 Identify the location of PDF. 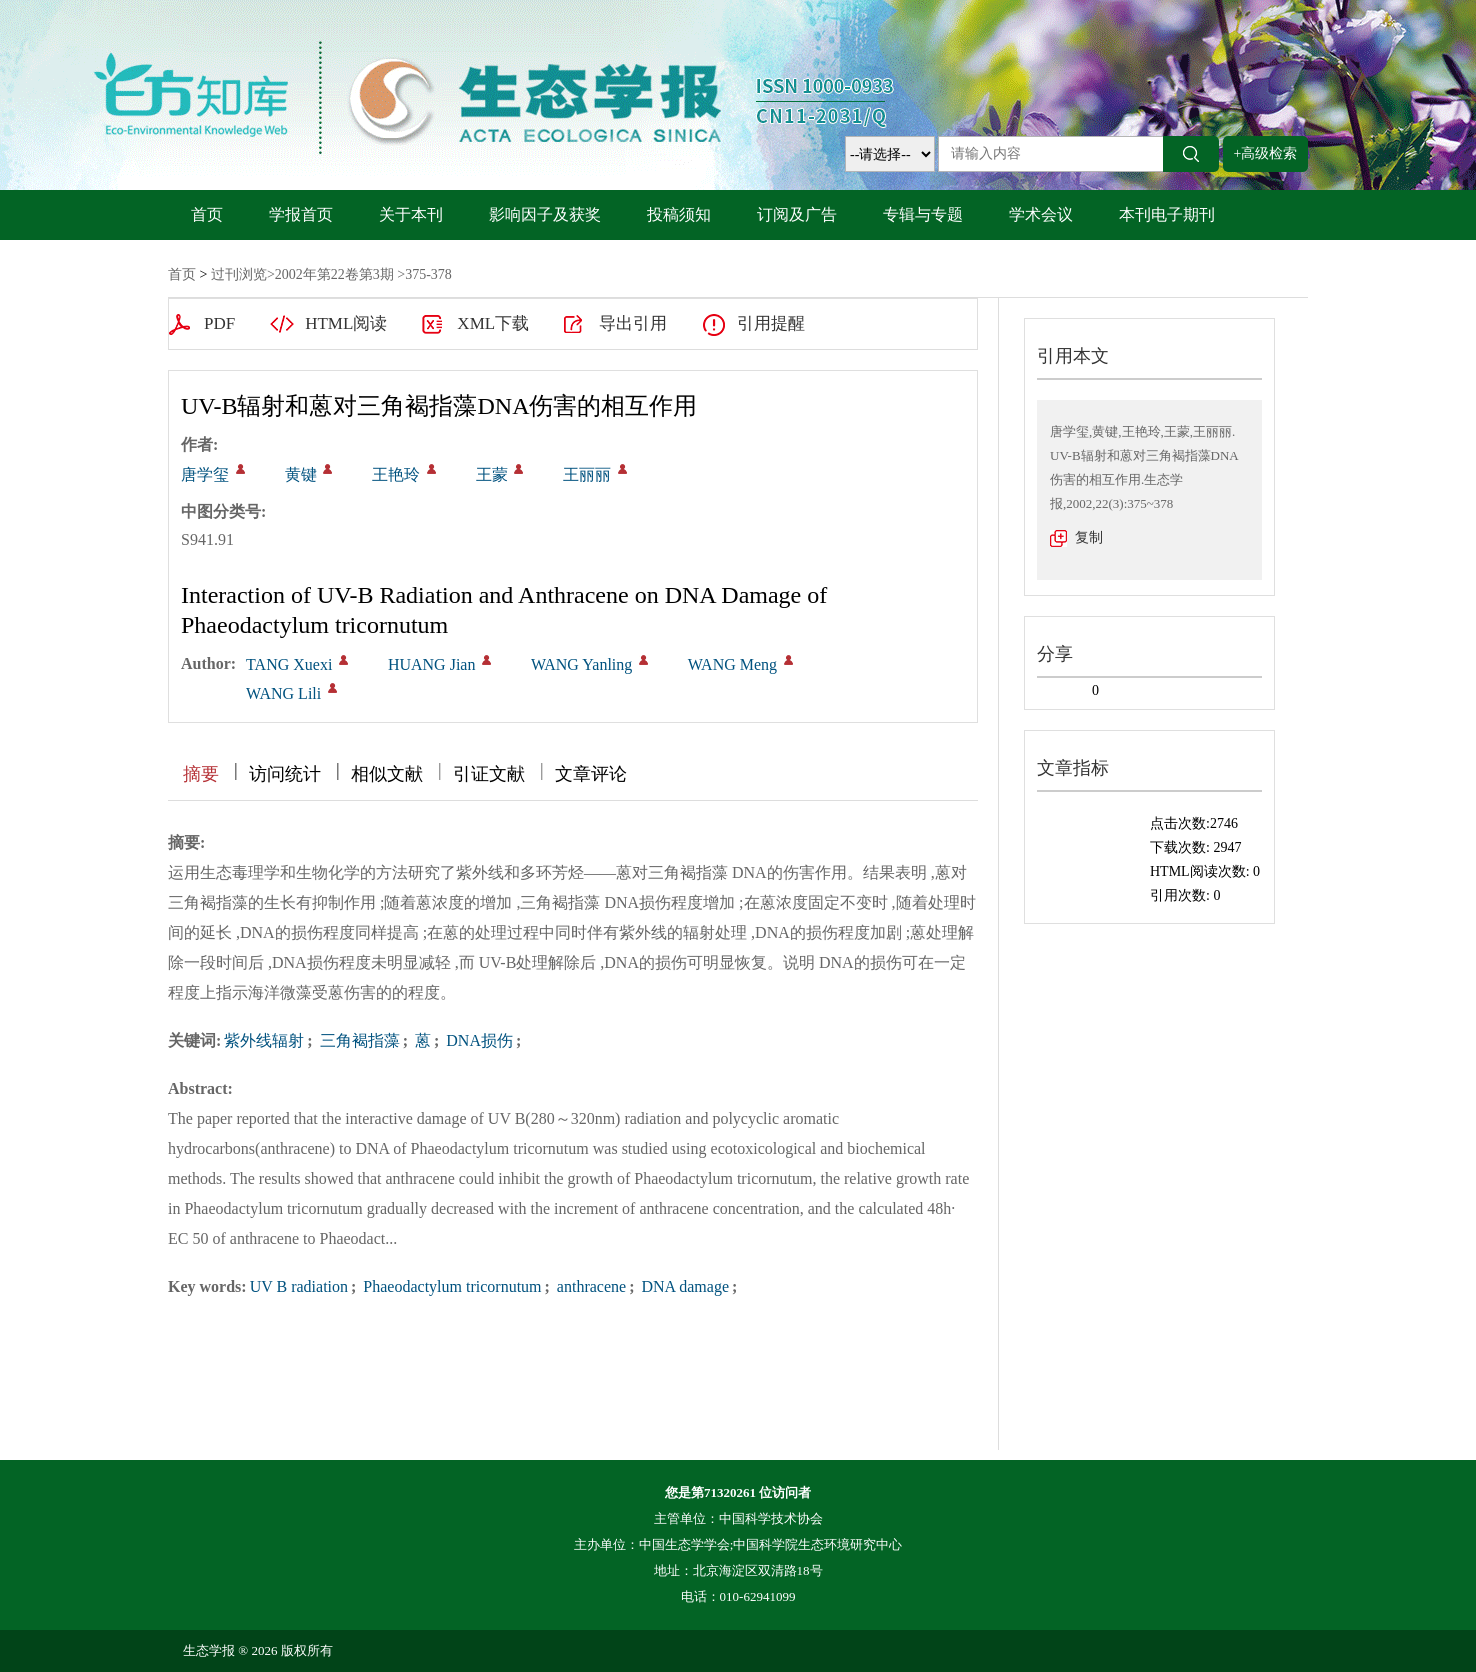
(219, 323).